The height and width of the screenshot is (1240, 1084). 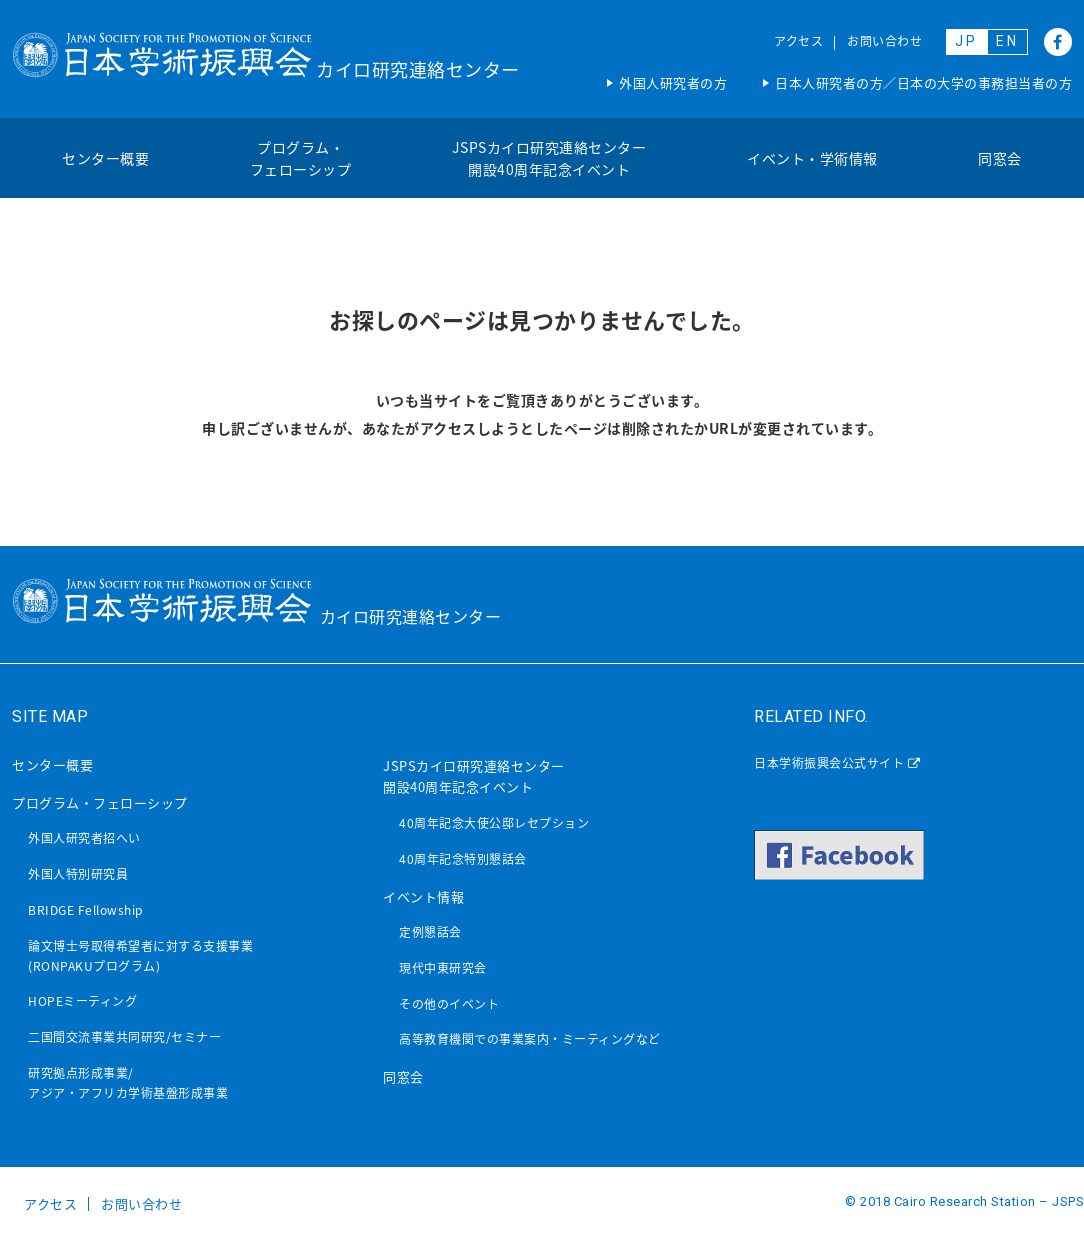 I want to click on プログラム・フェローシップ, so click(x=301, y=158).